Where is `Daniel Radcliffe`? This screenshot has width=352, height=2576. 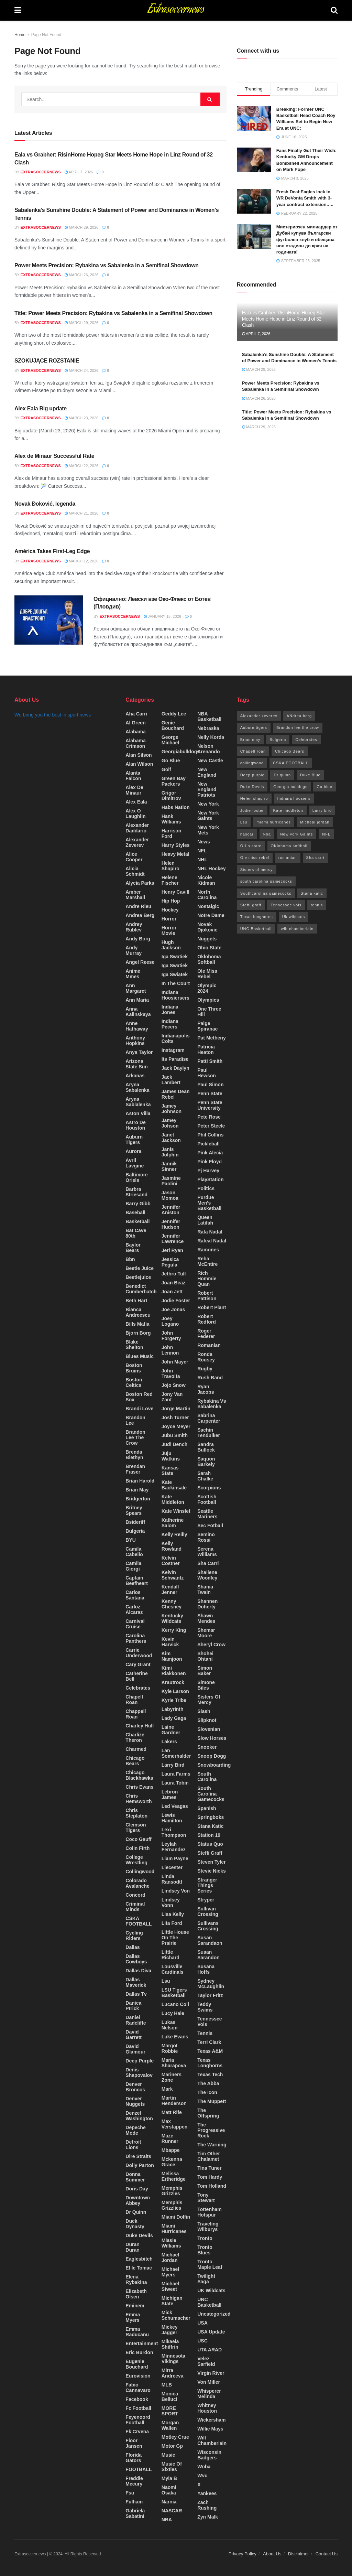 Daniel Radcliffe is located at coordinates (135, 2020).